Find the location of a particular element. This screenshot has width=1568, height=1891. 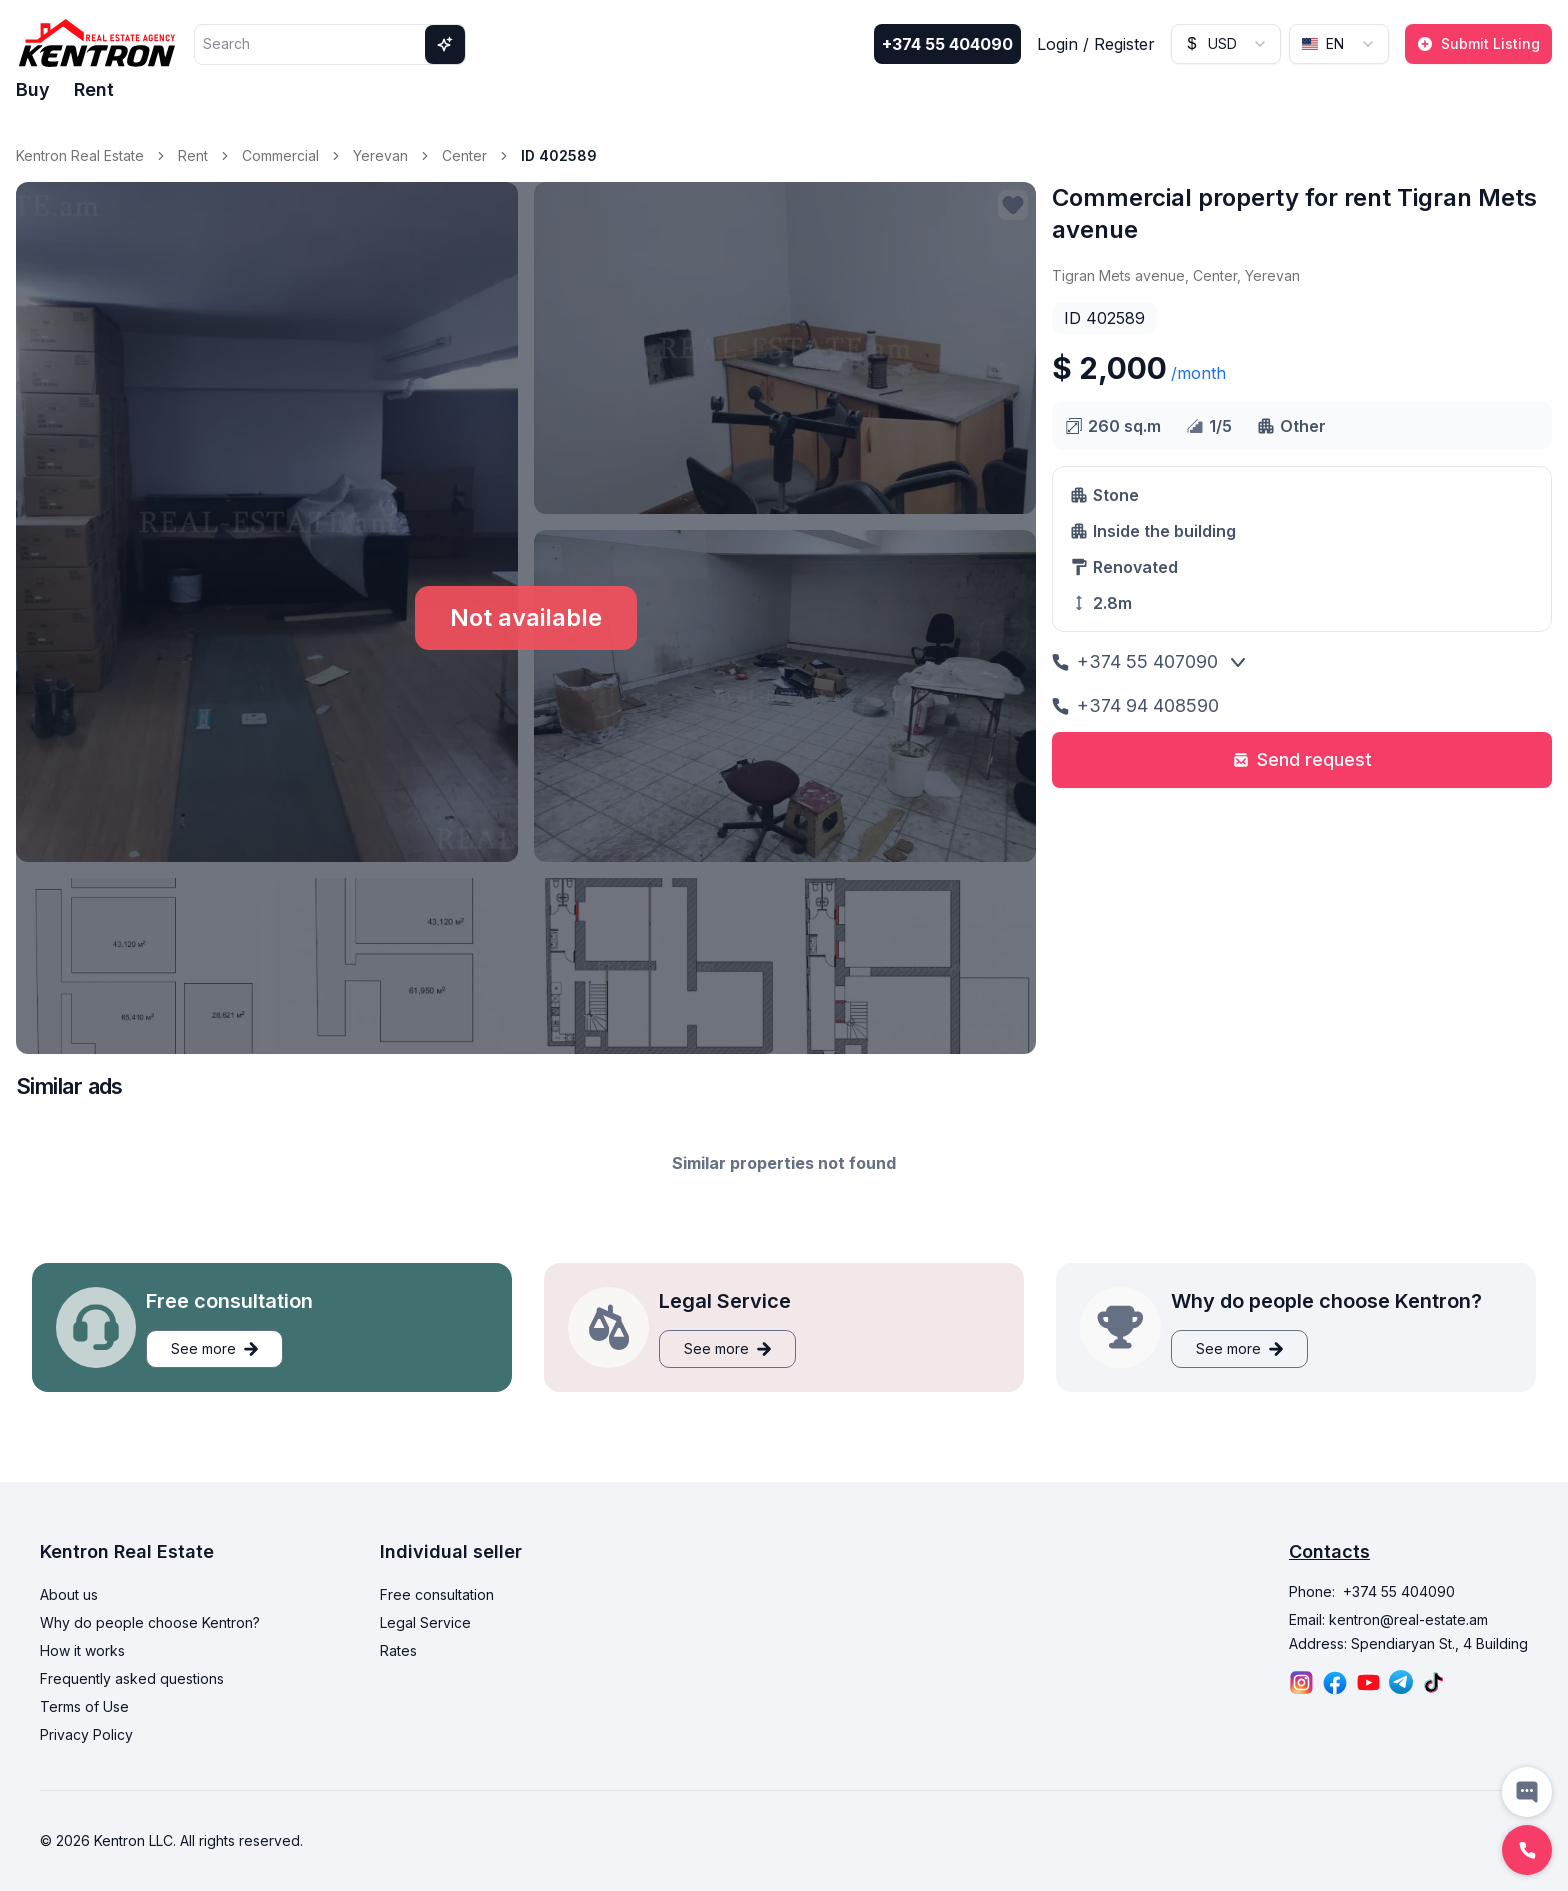

Buy is located at coordinates (33, 89).